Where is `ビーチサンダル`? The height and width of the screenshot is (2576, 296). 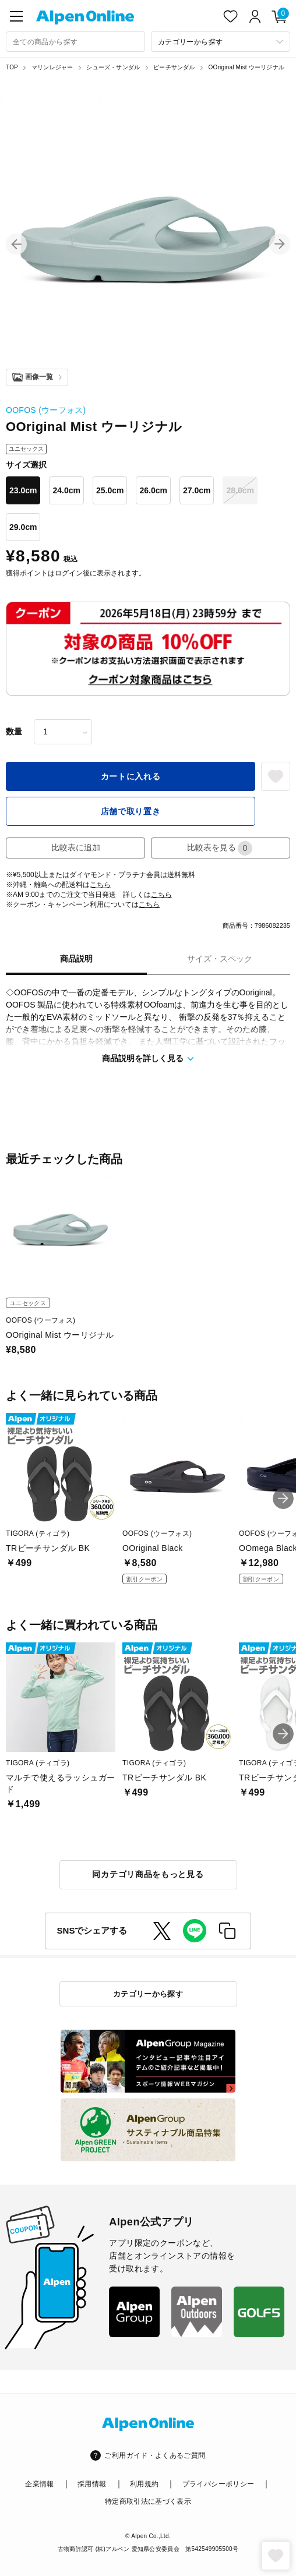
ビーチサンダル is located at coordinates (174, 67).